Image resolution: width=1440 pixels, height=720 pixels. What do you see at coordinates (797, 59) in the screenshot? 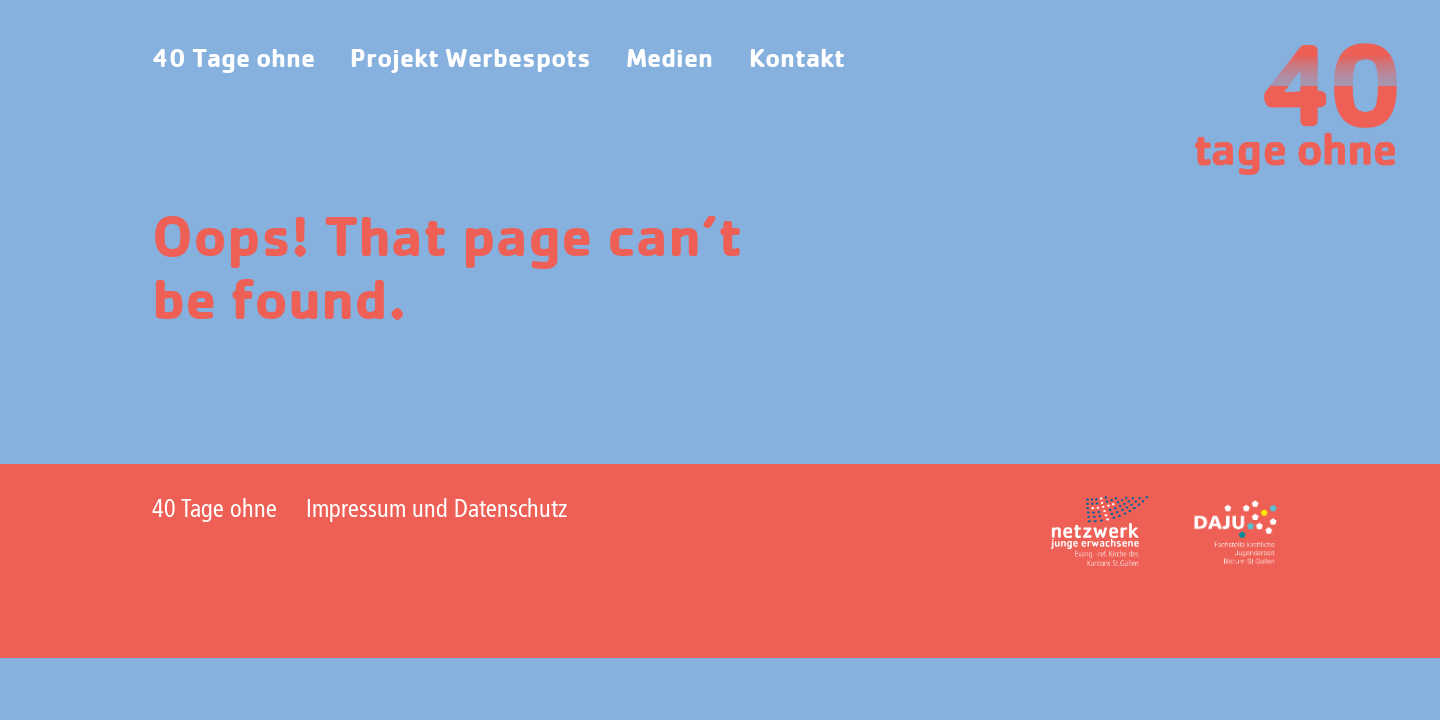
I see `Kontakt` at bounding box center [797, 59].